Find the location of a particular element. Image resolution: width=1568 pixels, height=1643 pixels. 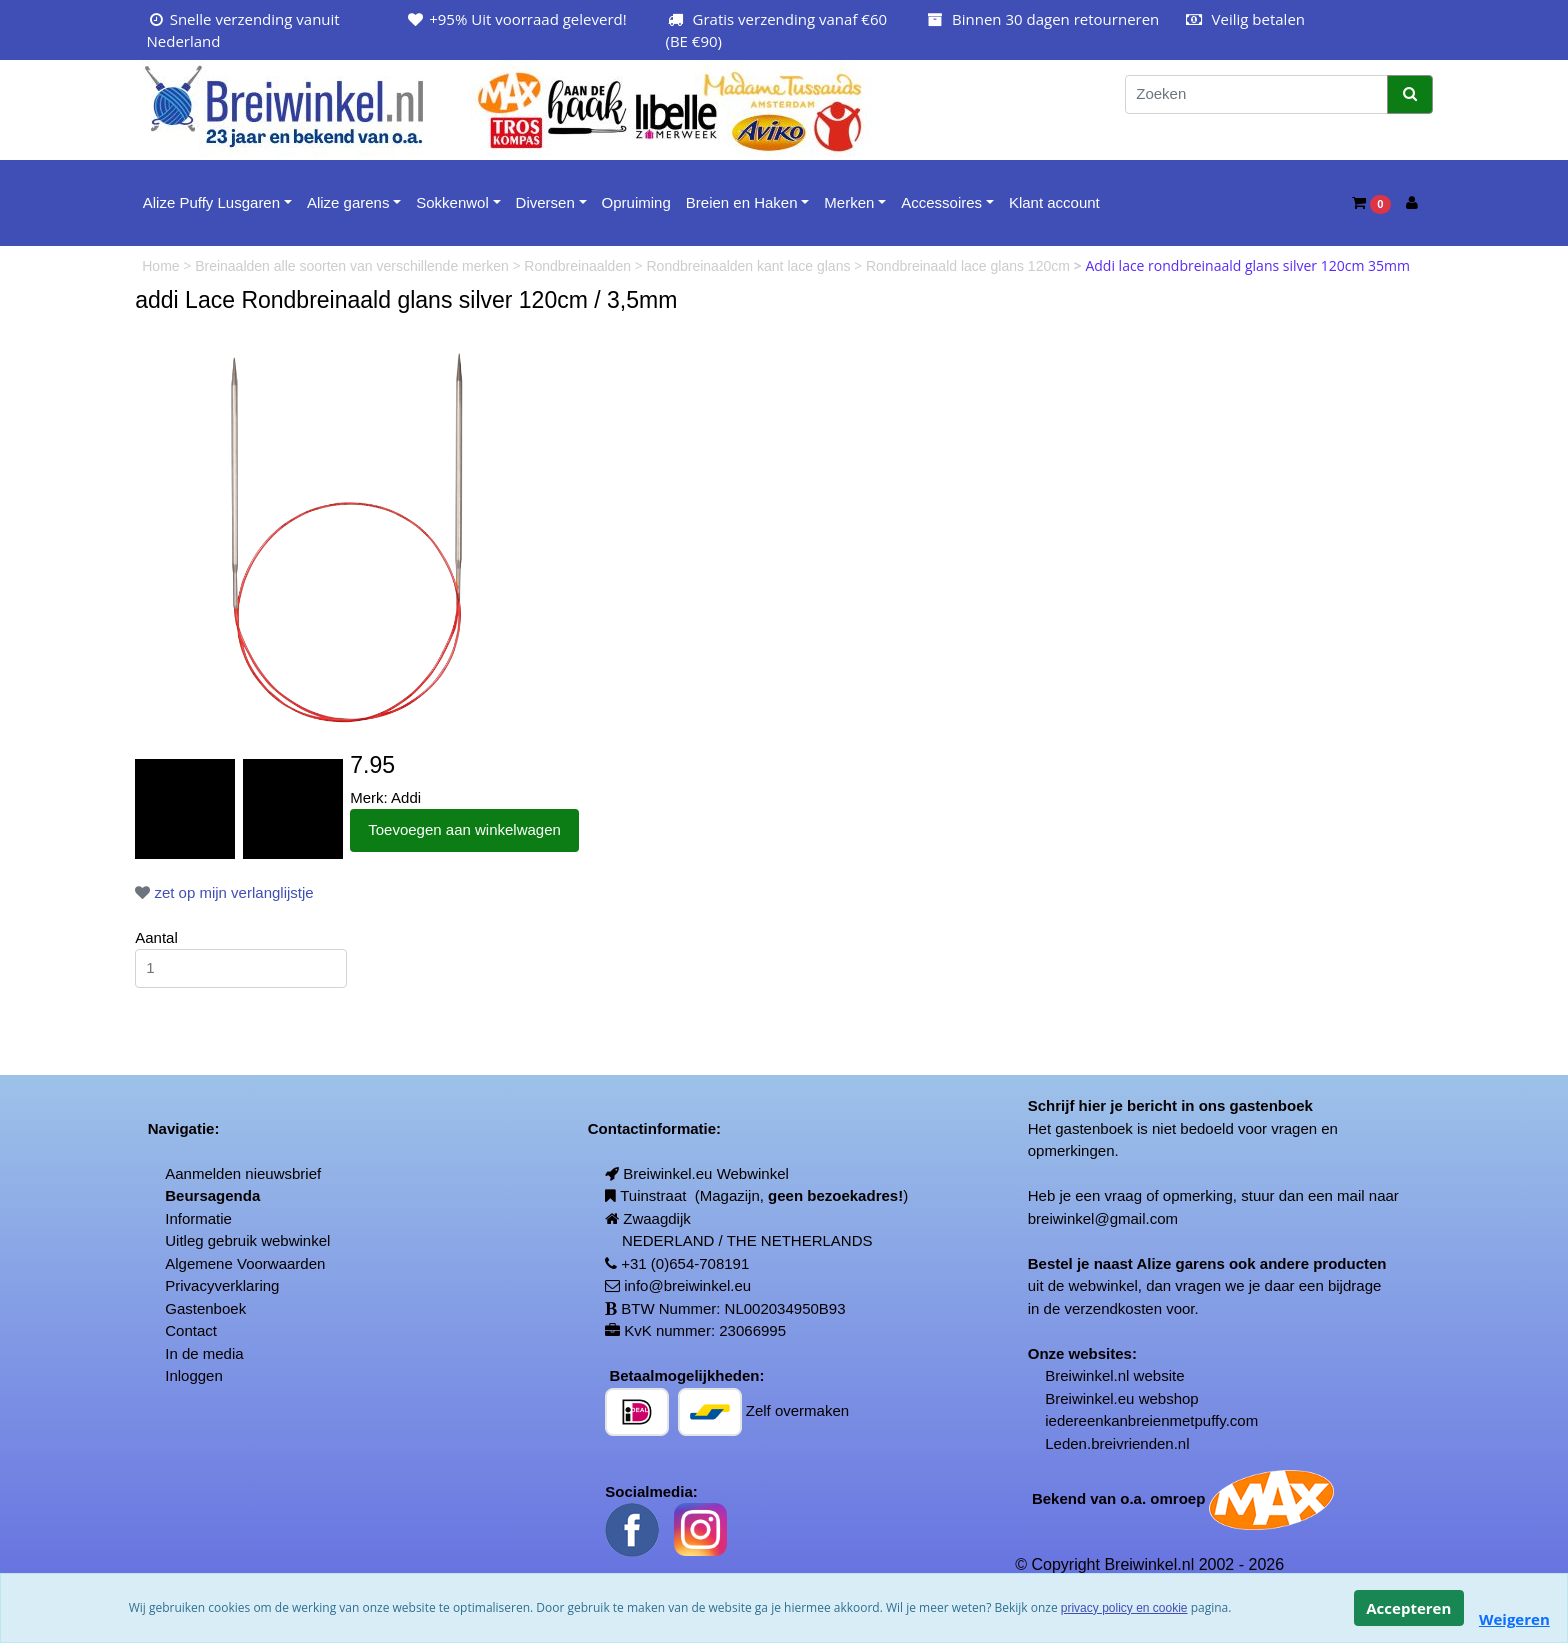

Klant account is located at coordinates (1054, 202).